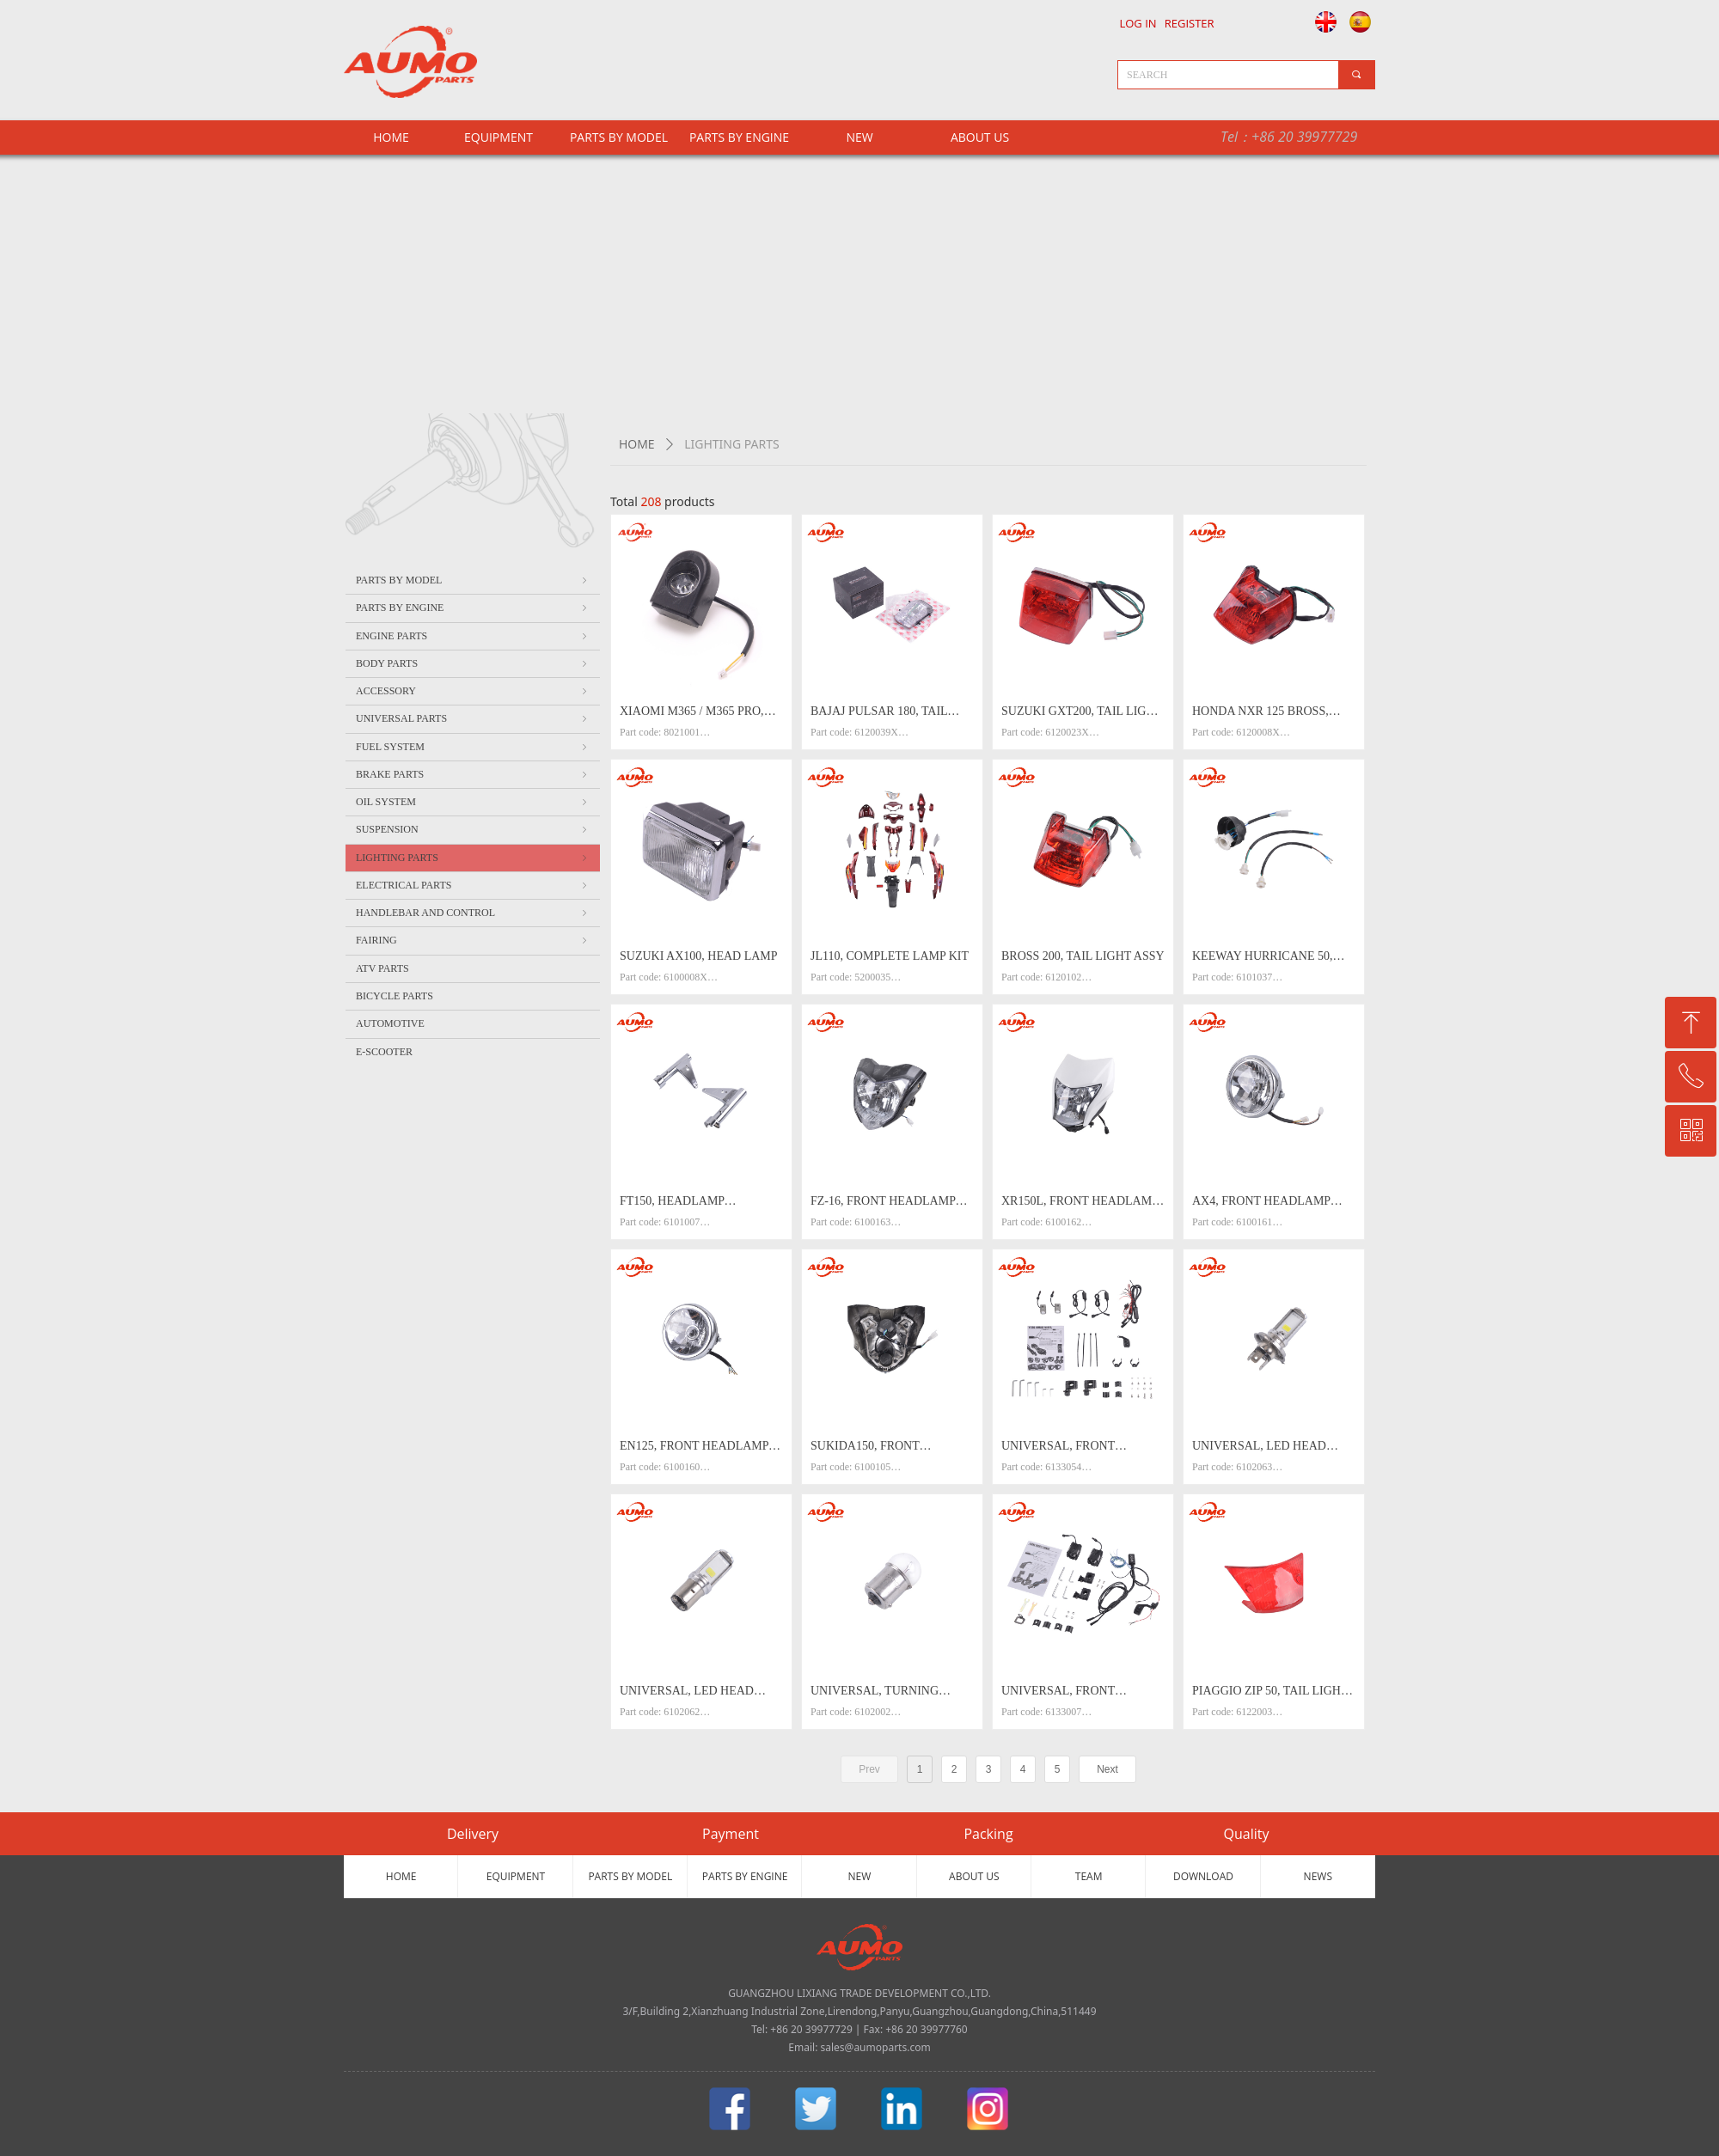 The width and height of the screenshot is (1719, 2156). What do you see at coordinates (473, 858) in the screenshot?
I see `LIGHTING PARTS` at bounding box center [473, 858].